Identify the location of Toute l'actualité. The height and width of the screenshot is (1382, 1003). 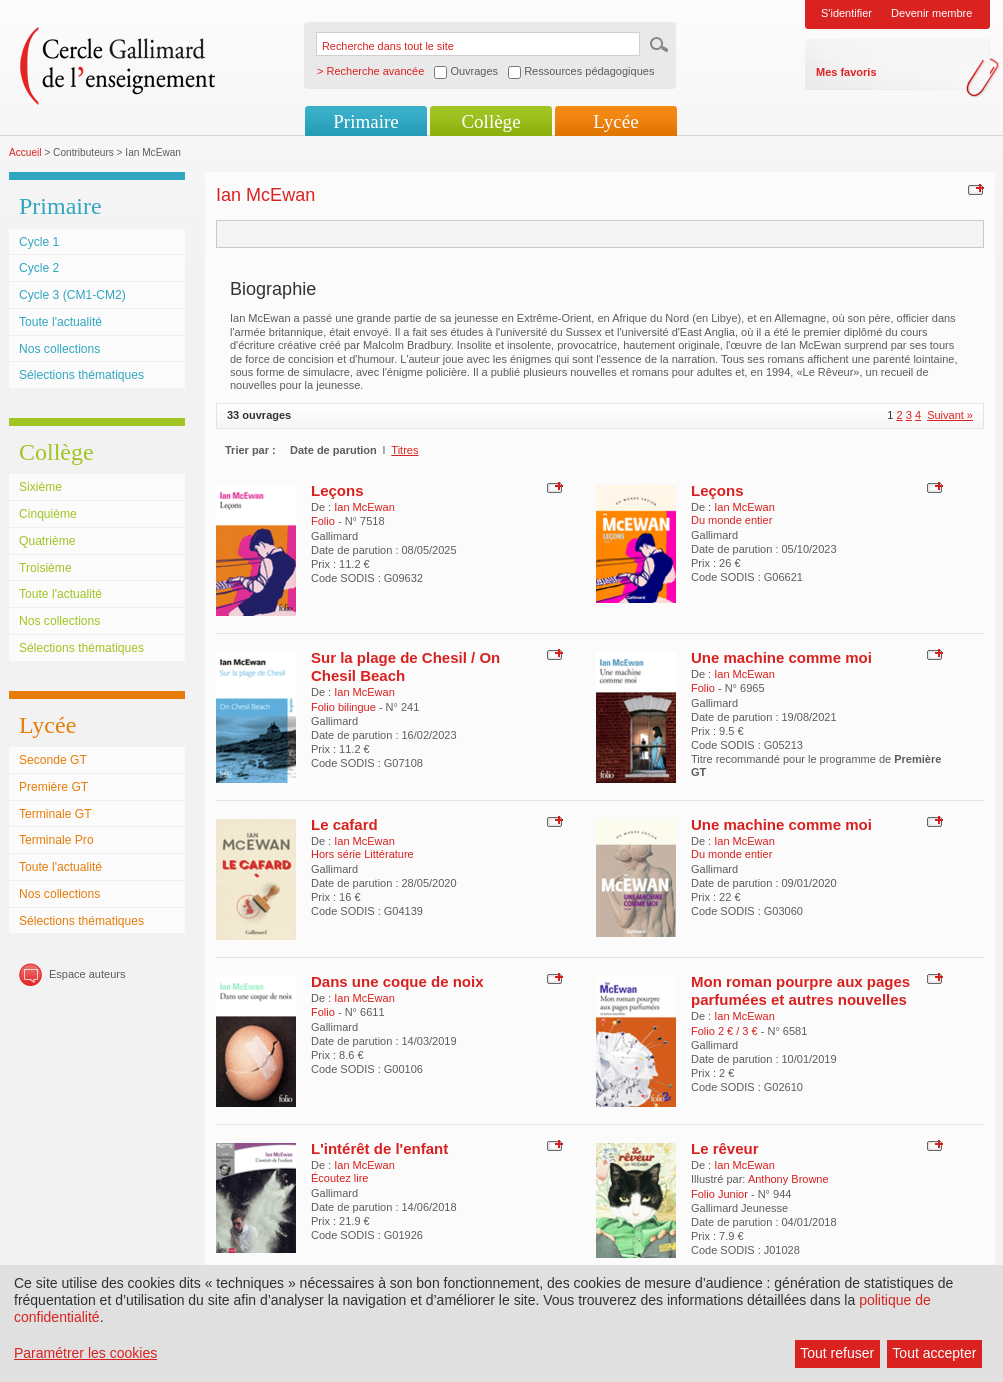
(60, 322).